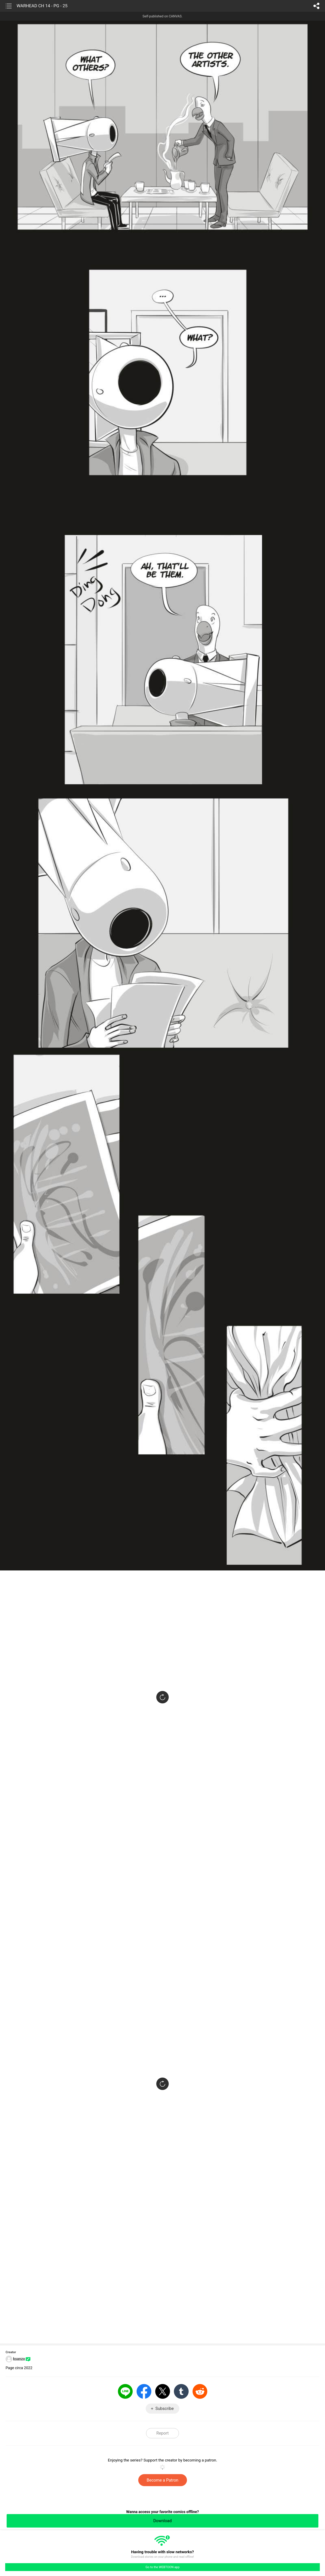 The width and height of the screenshot is (325, 2576). What do you see at coordinates (125, 2391) in the screenshot?
I see `LINE` at bounding box center [125, 2391].